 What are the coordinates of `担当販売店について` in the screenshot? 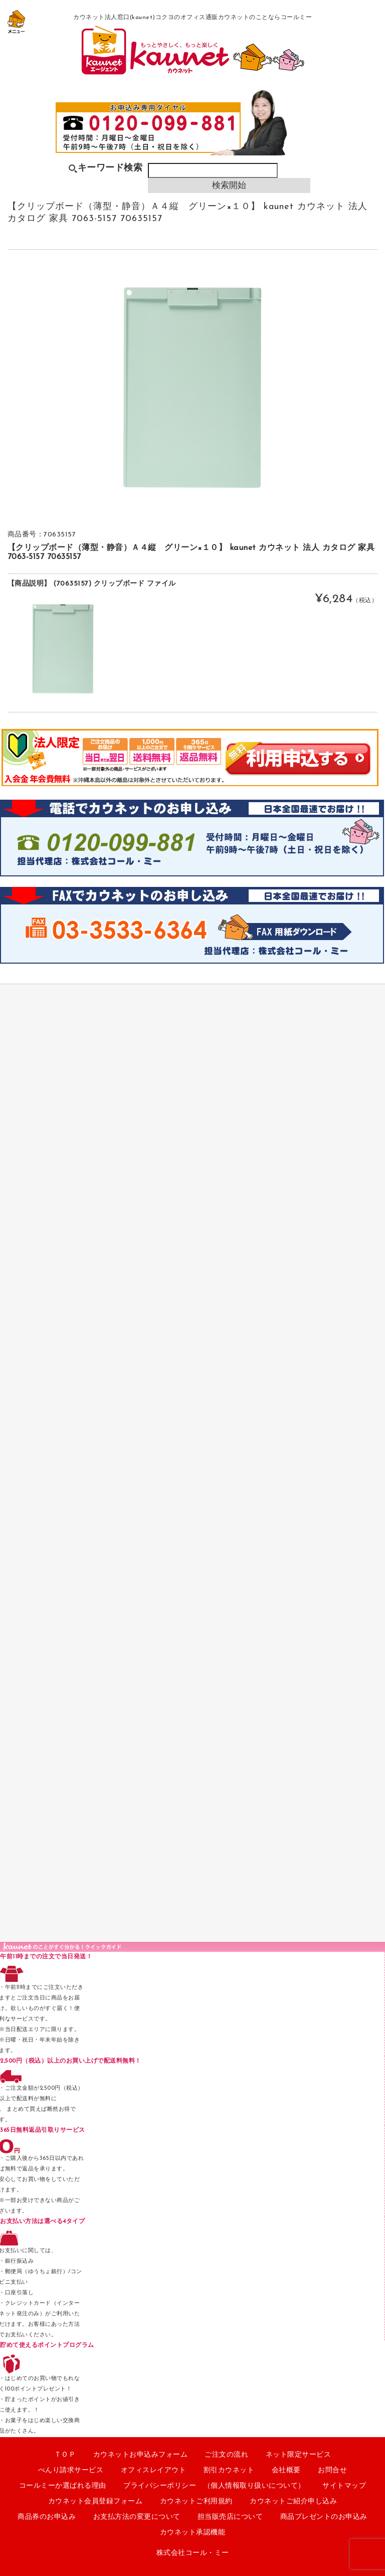 It's located at (230, 2517).